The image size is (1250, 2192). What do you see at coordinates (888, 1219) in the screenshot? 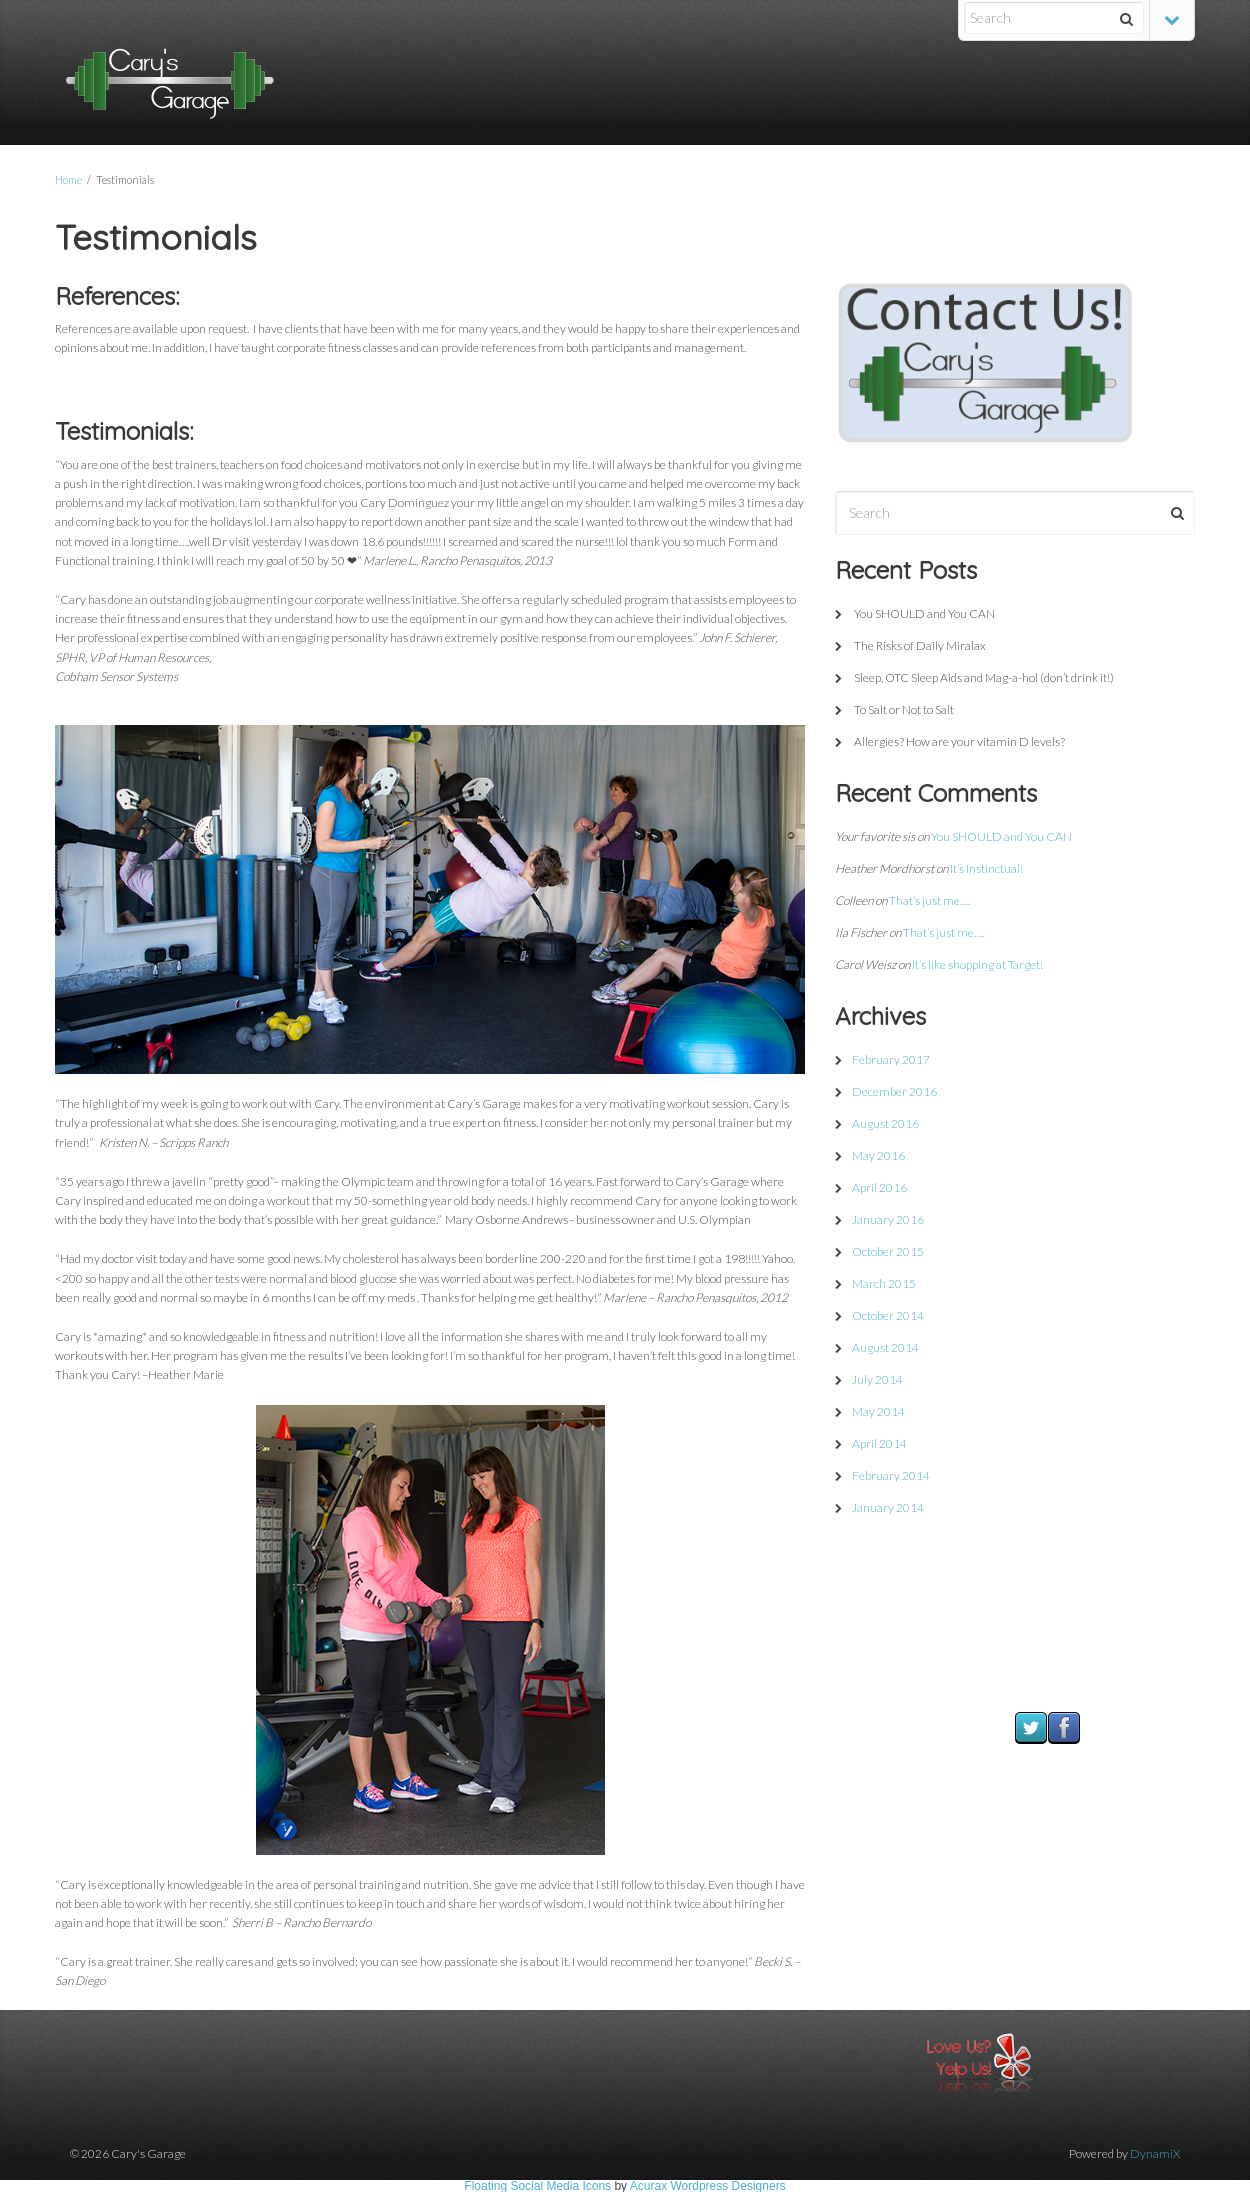
I see `January 2016` at bounding box center [888, 1219].